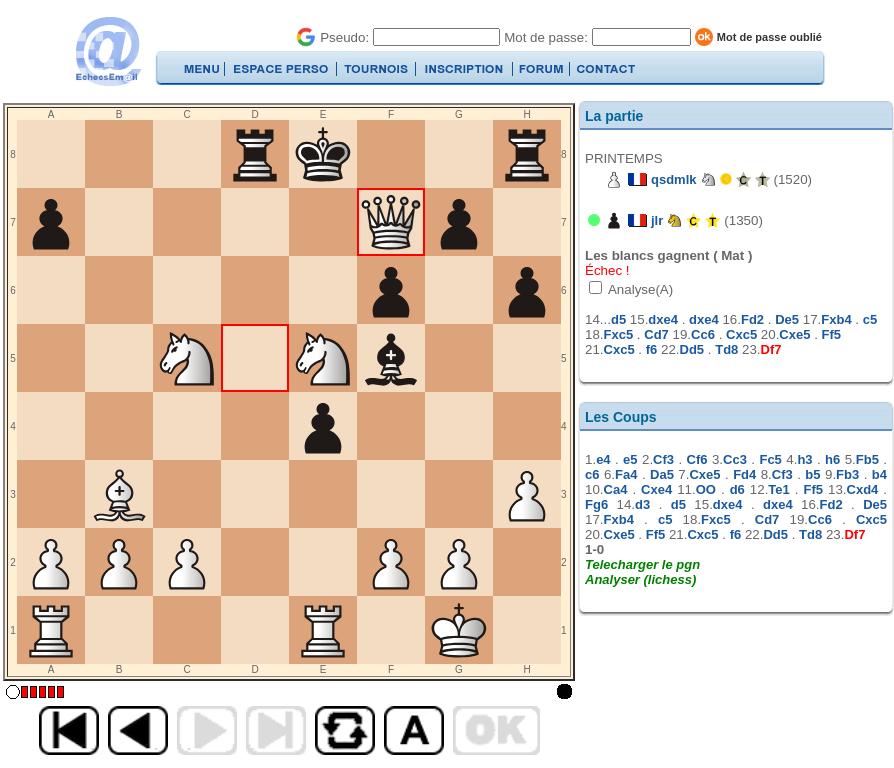 This screenshot has height=768, width=894. I want to click on Dd5, so click(692, 349).